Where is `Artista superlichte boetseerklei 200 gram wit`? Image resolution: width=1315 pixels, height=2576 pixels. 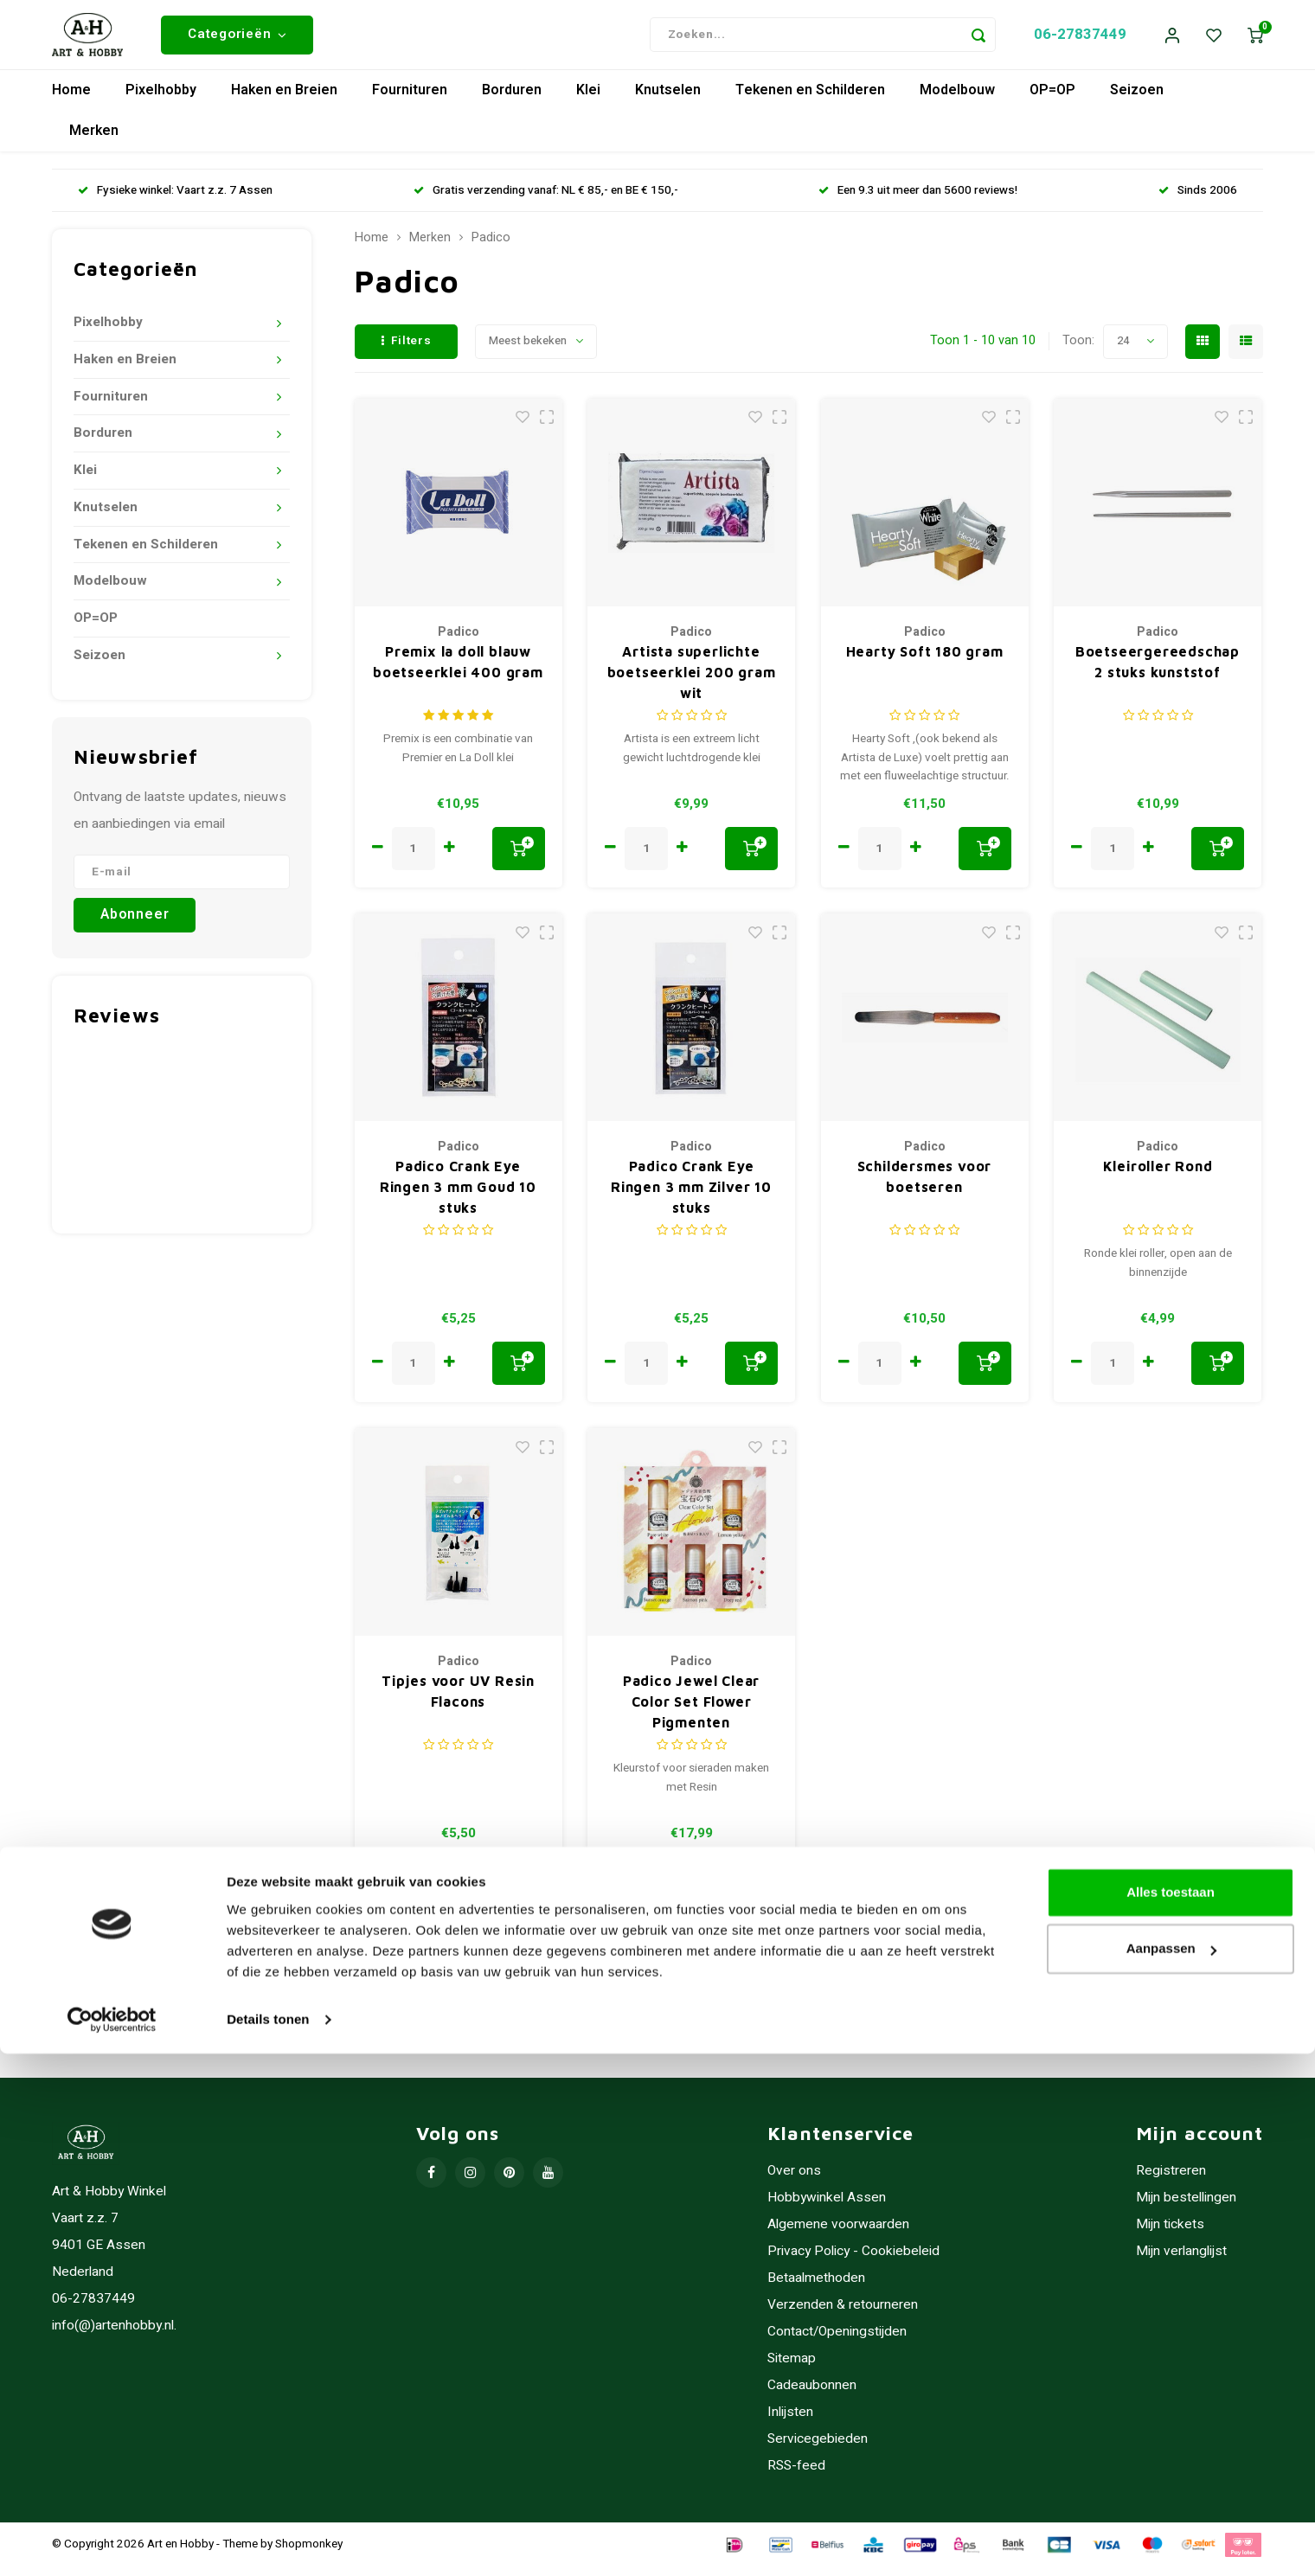 Artista superlichte boetseerklei 200 gram wit is located at coordinates (691, 682).